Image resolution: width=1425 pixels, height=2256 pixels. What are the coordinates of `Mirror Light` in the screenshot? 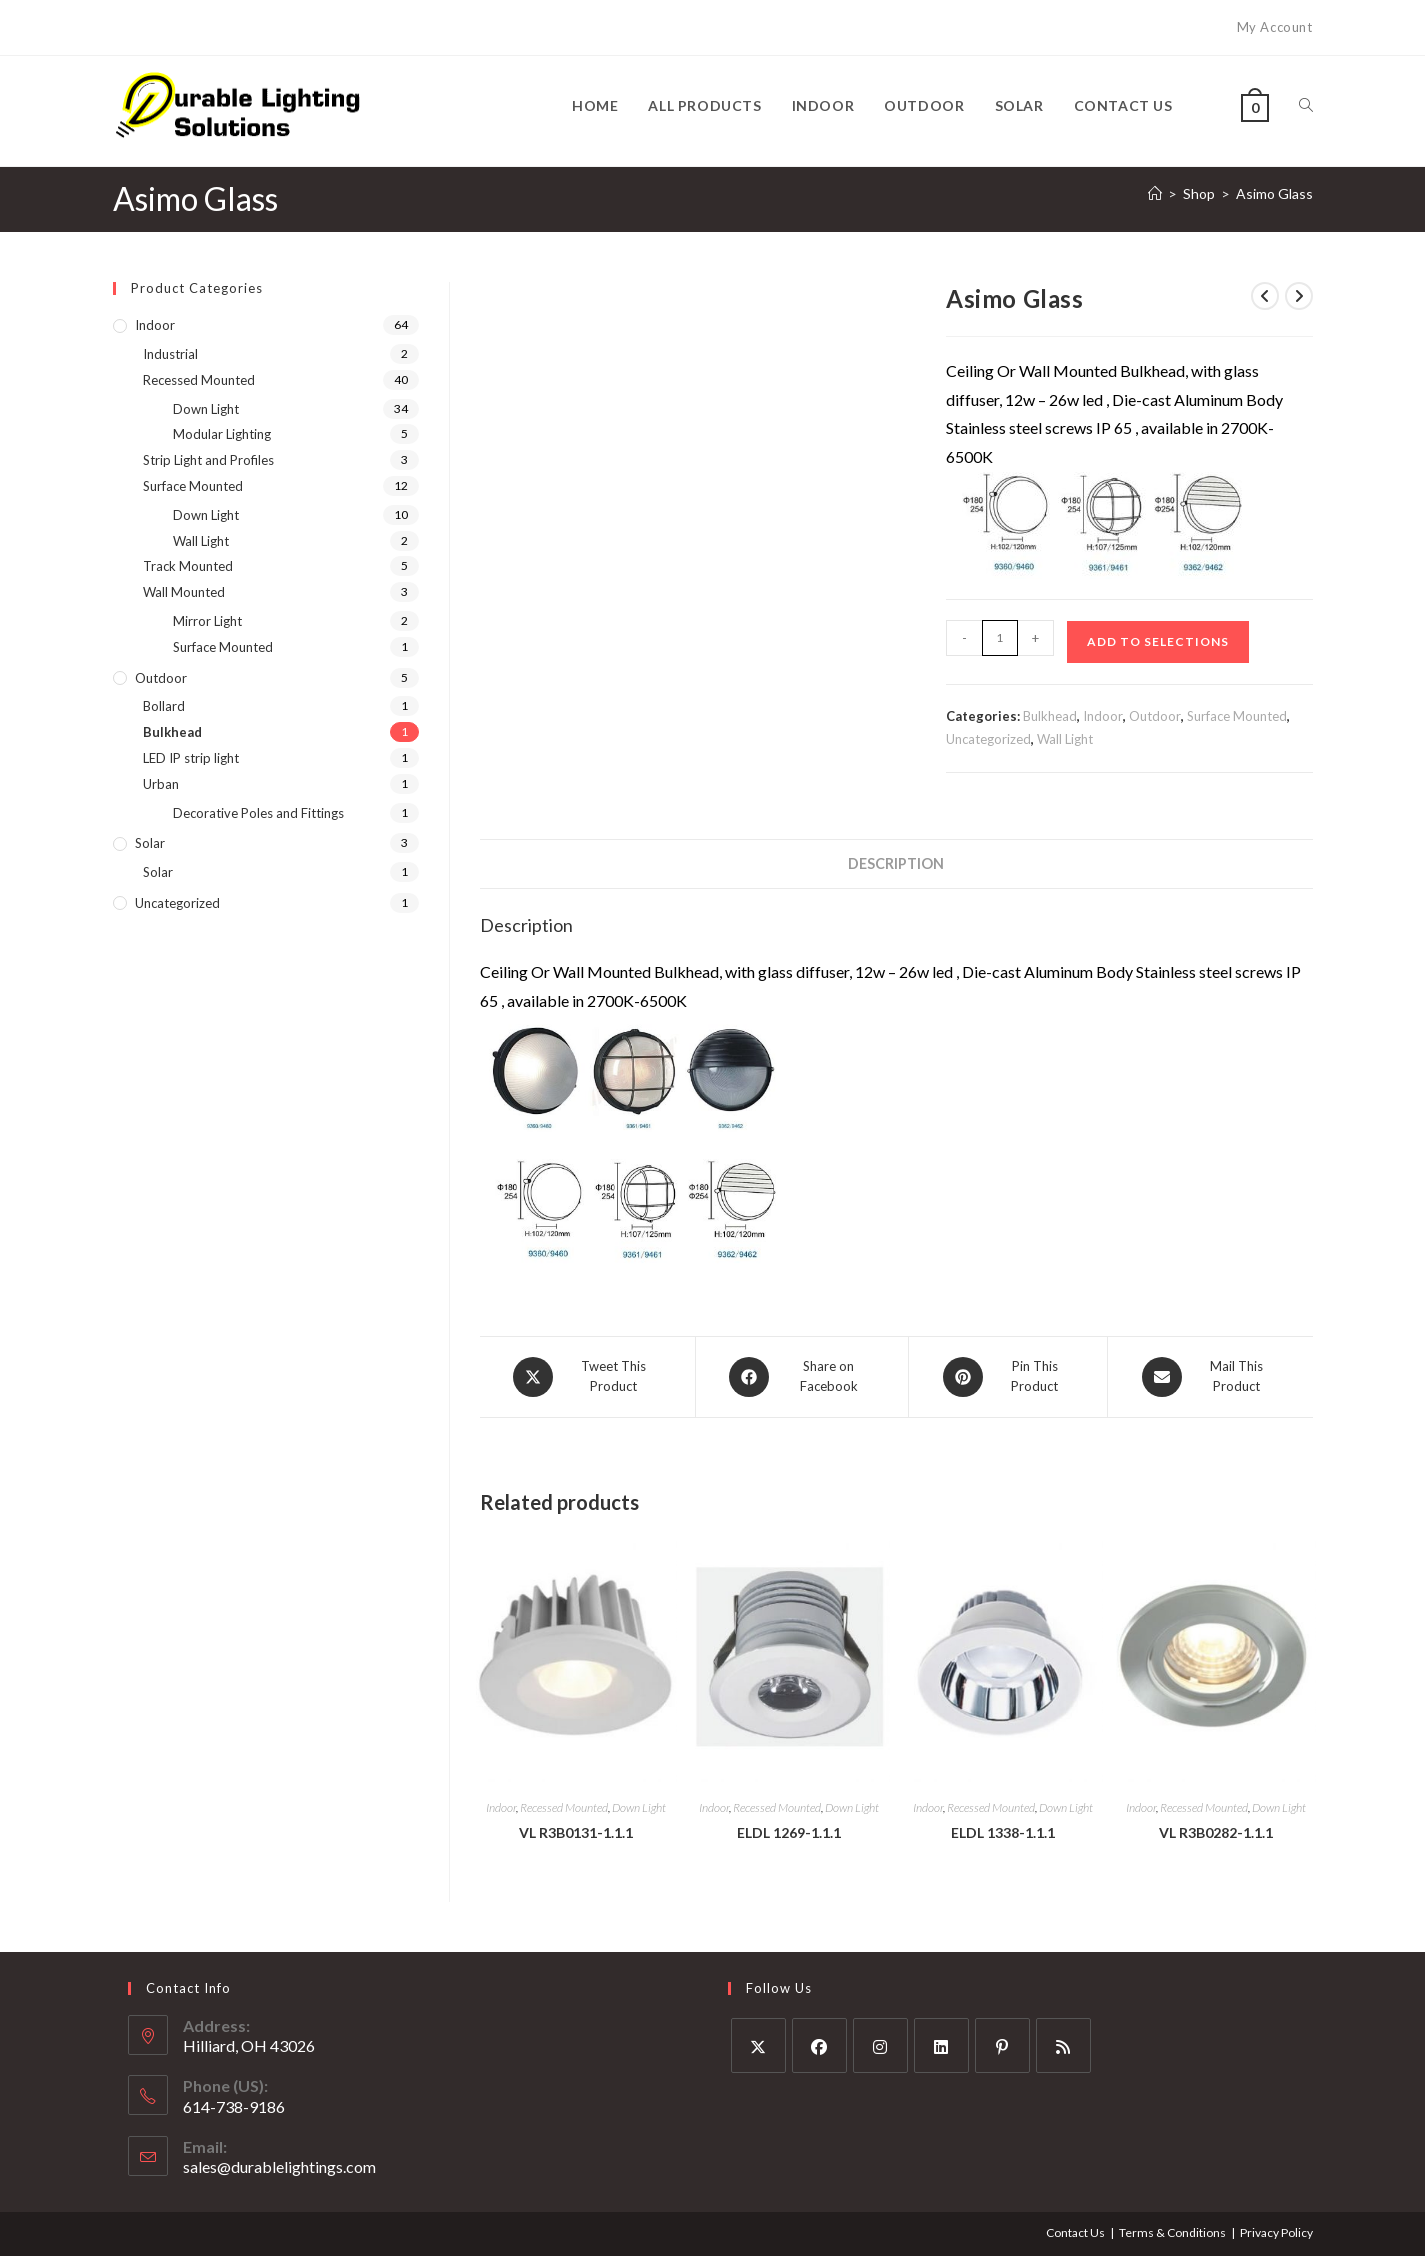 It's located at (207, 621).